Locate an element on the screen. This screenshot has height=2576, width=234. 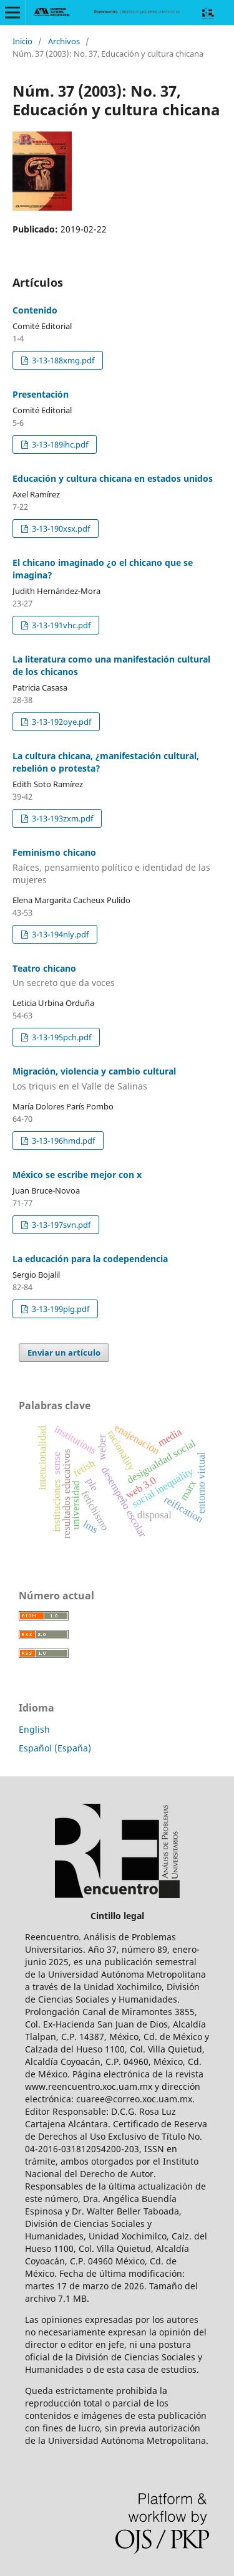
Educación y cultura chicana en estados unidos is located at coordinates (112, 478).